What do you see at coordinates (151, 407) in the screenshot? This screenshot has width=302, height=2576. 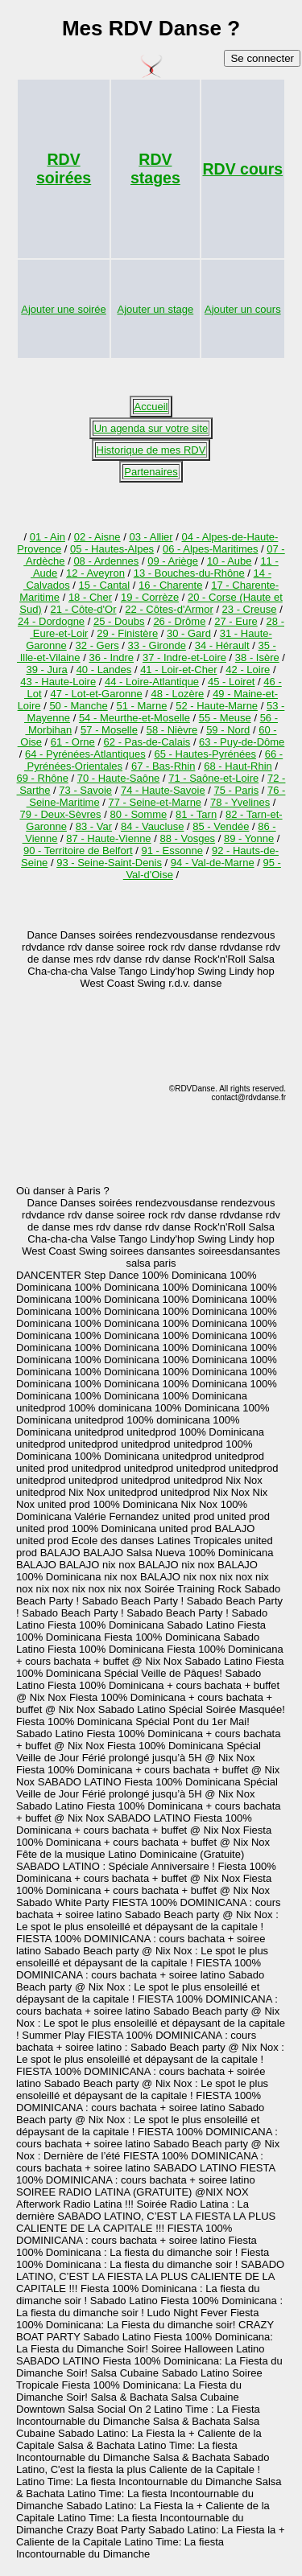 I see `Accueil` at bounding box center [151, 407].